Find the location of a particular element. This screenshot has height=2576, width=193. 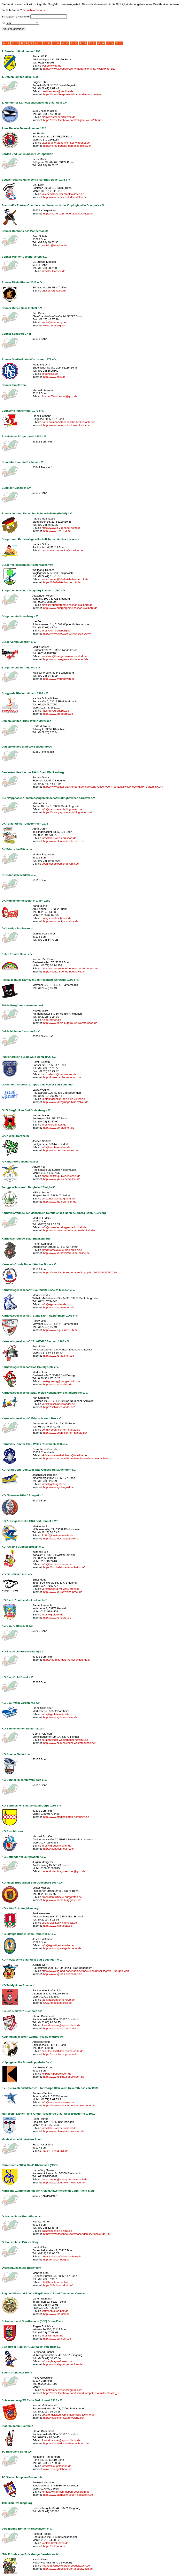

marion_j@hotmail.de is located at coordinates (55, 2150).